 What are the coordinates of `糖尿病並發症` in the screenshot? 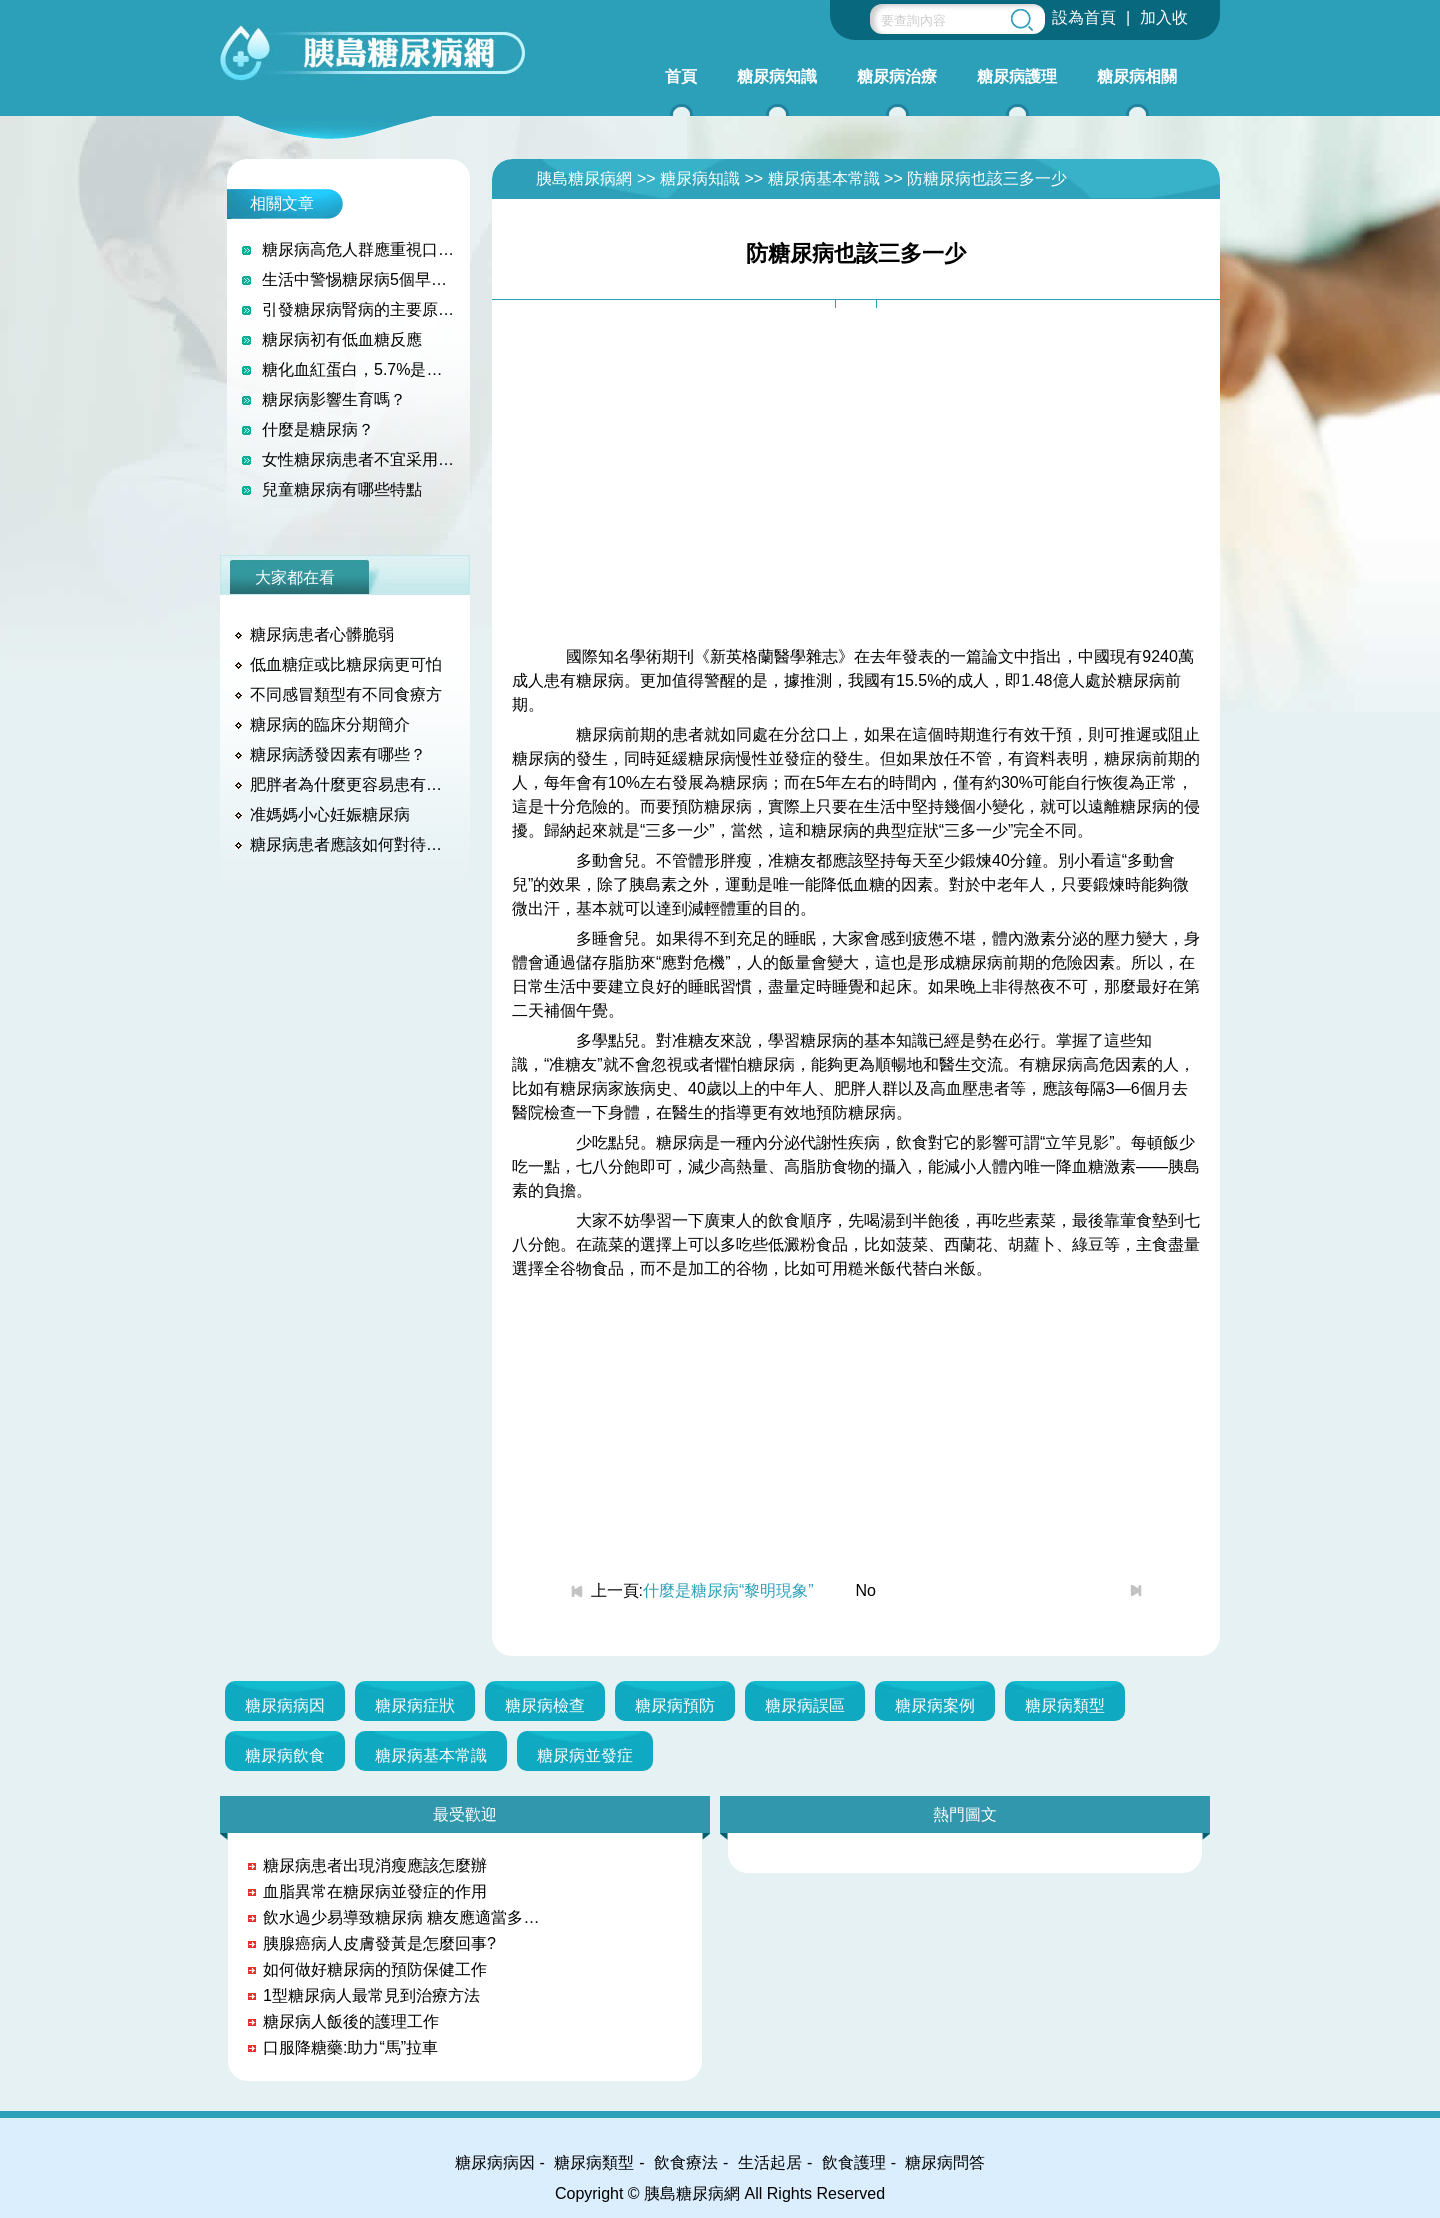 It's located at (585, 1755).